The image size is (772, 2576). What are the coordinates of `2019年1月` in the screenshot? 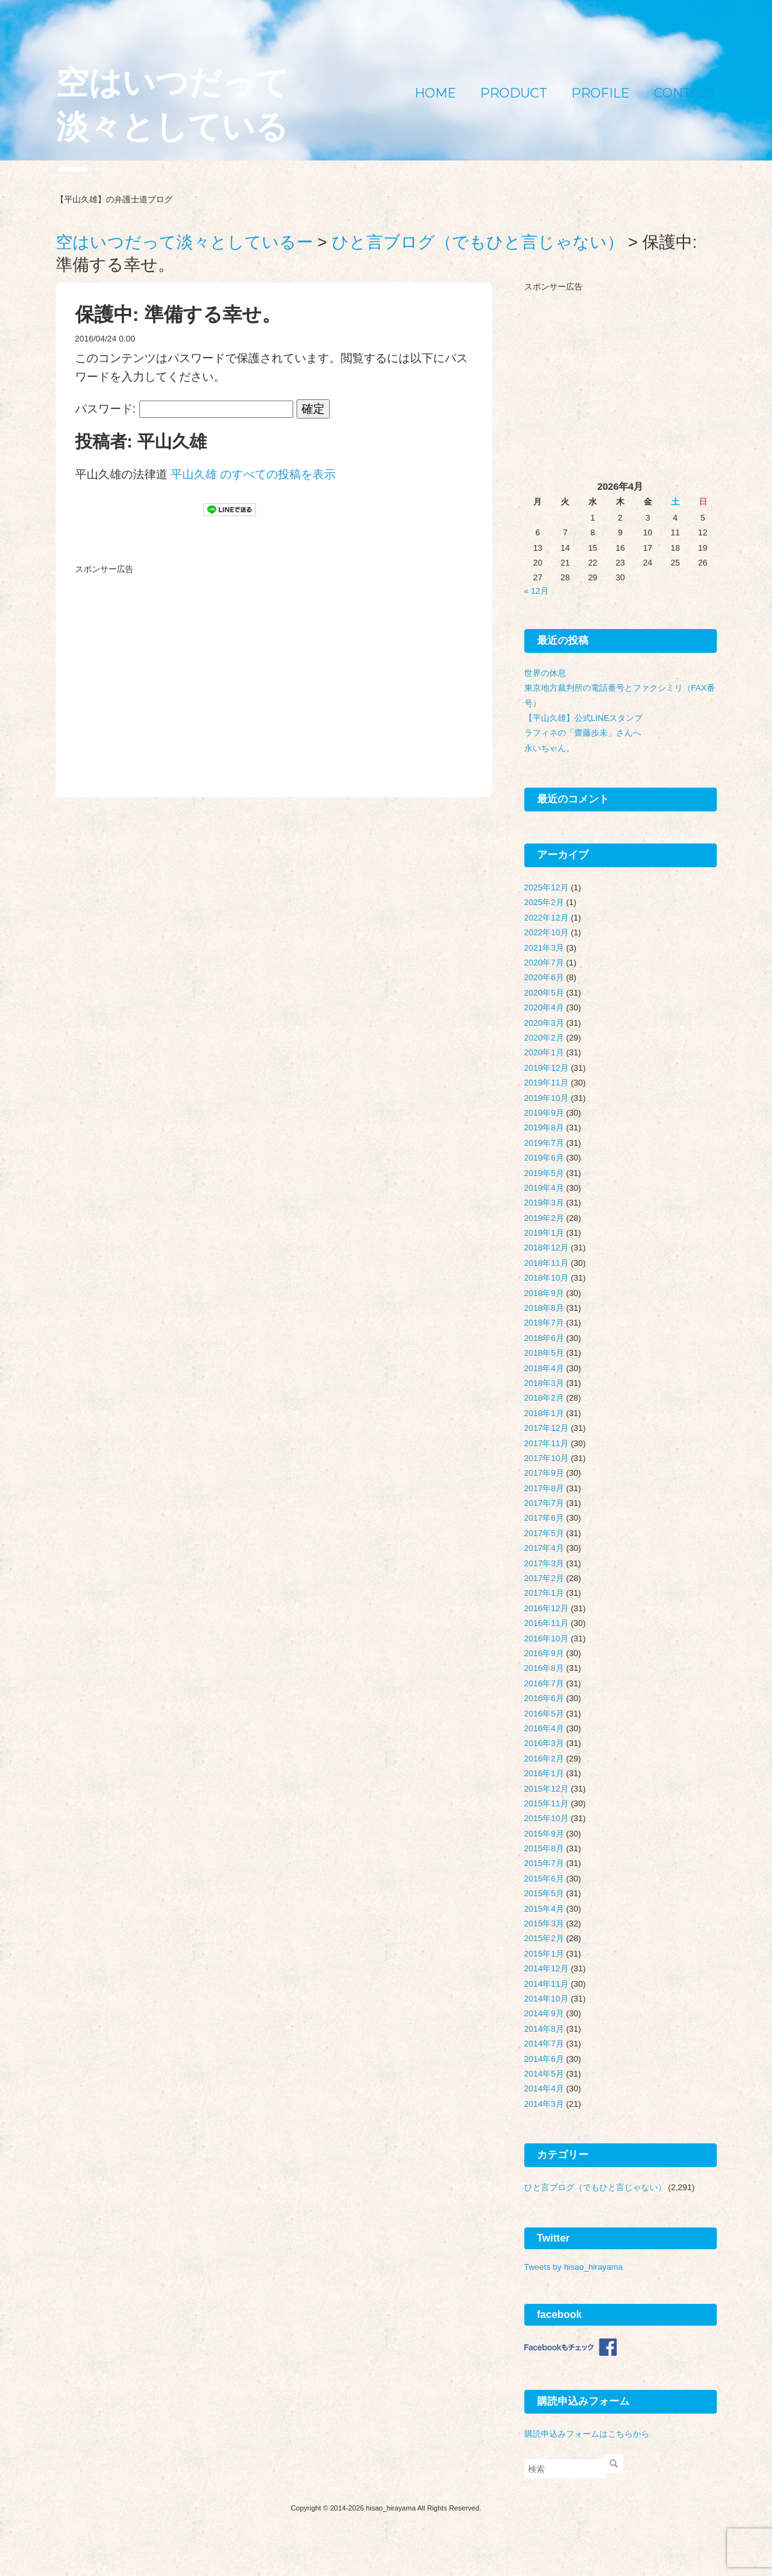 It's located at (544, 1233).